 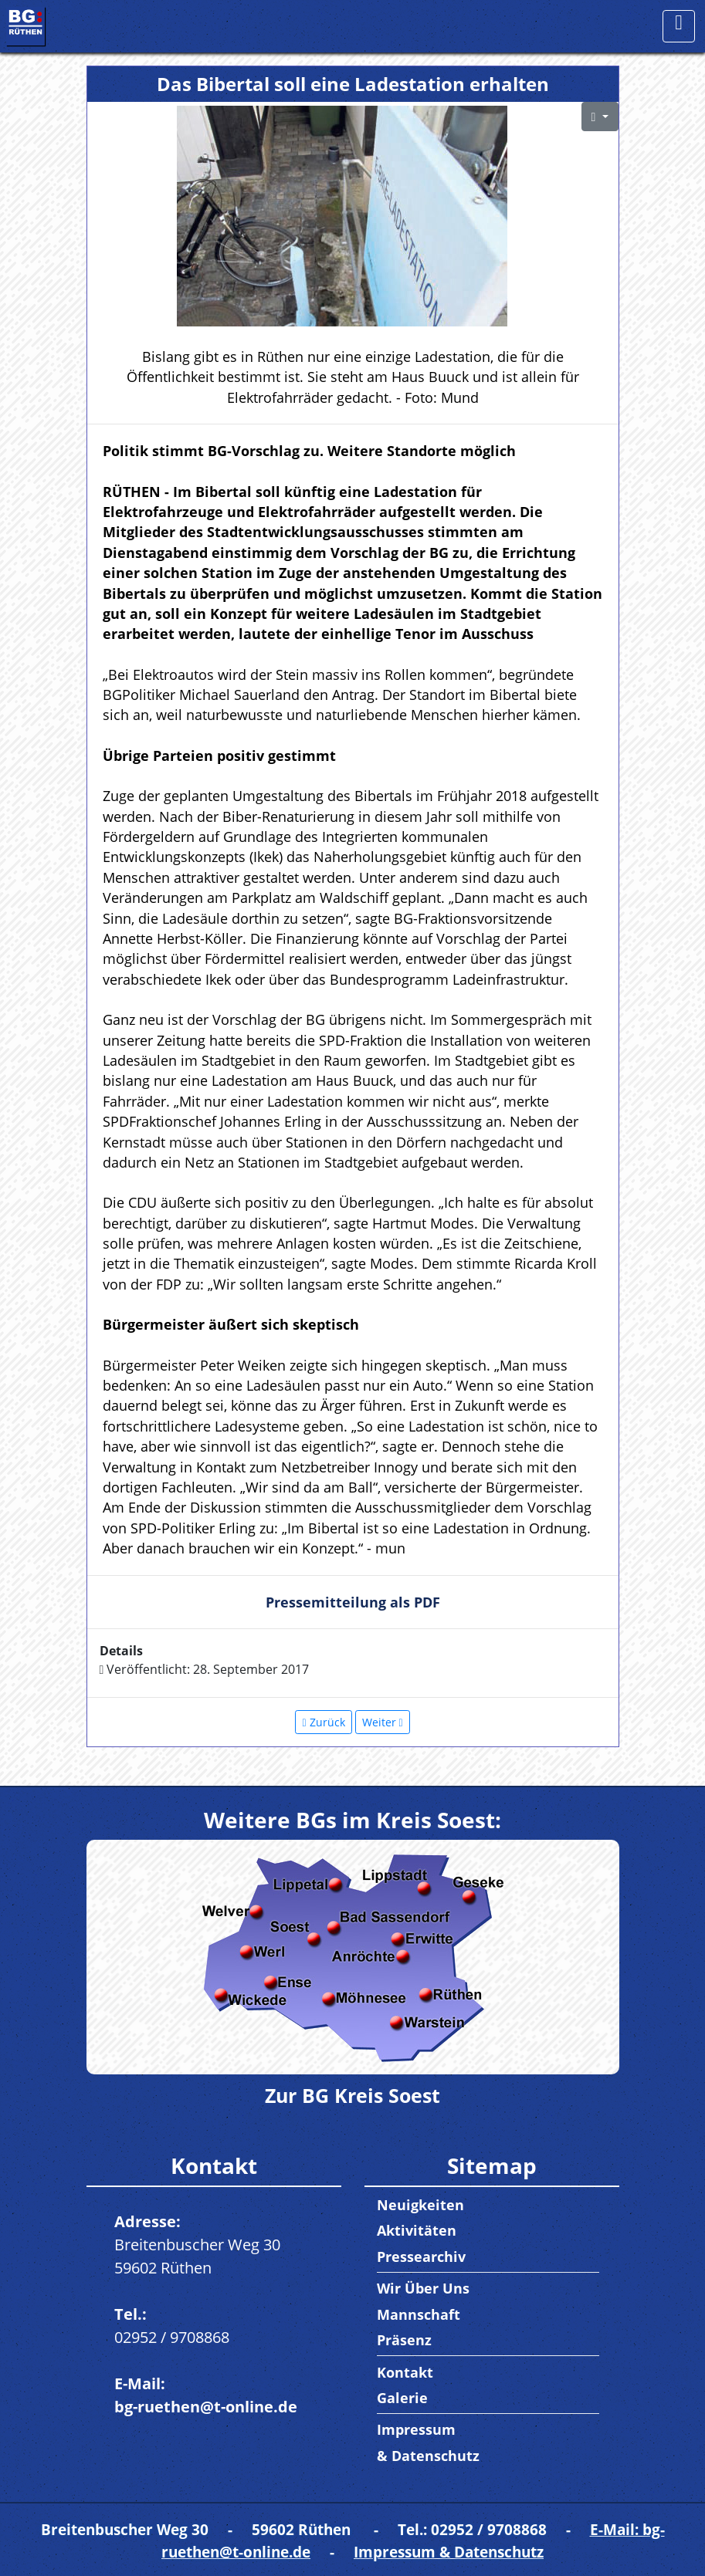 What do you see at coordinates (404, 2340) in the screenshot?
I see `Präsenz` at bounding box center [404, 2340].